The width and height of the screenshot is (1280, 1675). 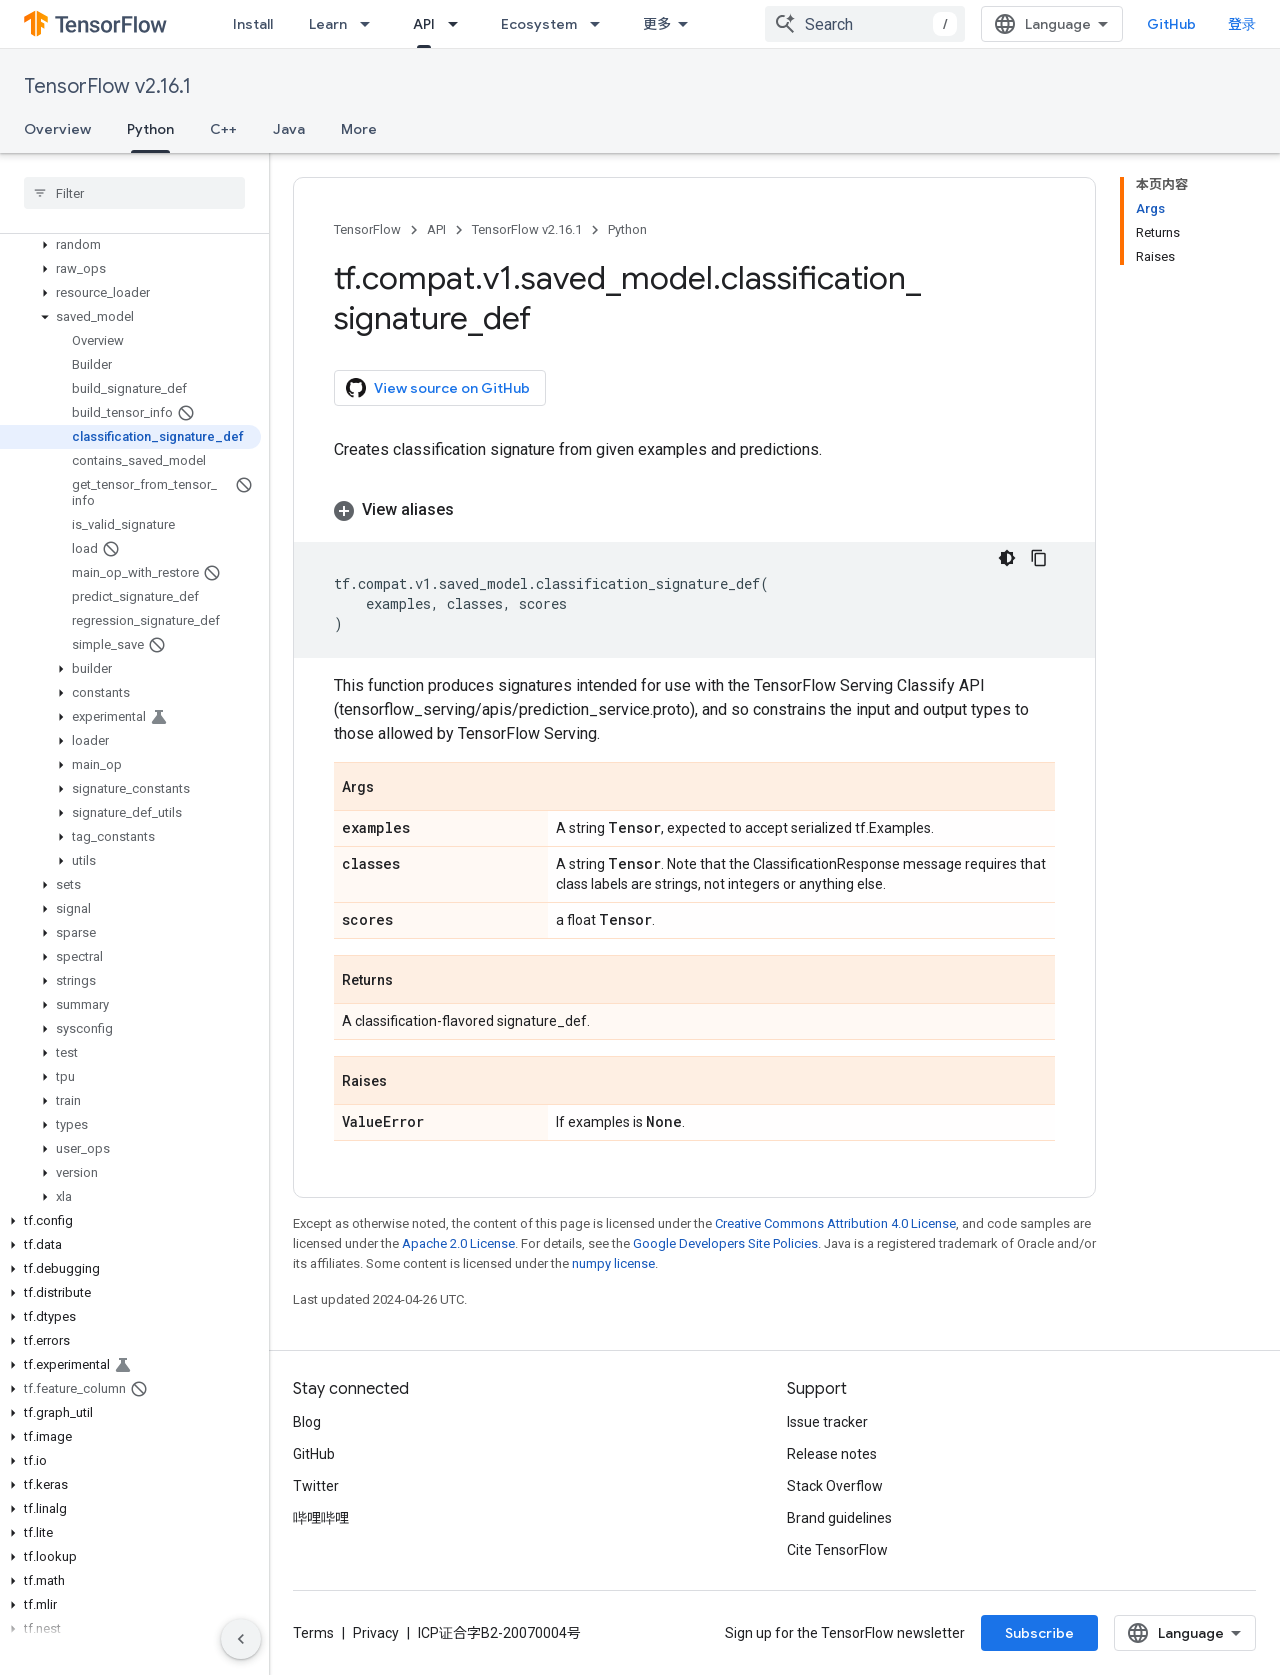 I want to click on 哔哩哔哩, so click(x=321, y=1518).